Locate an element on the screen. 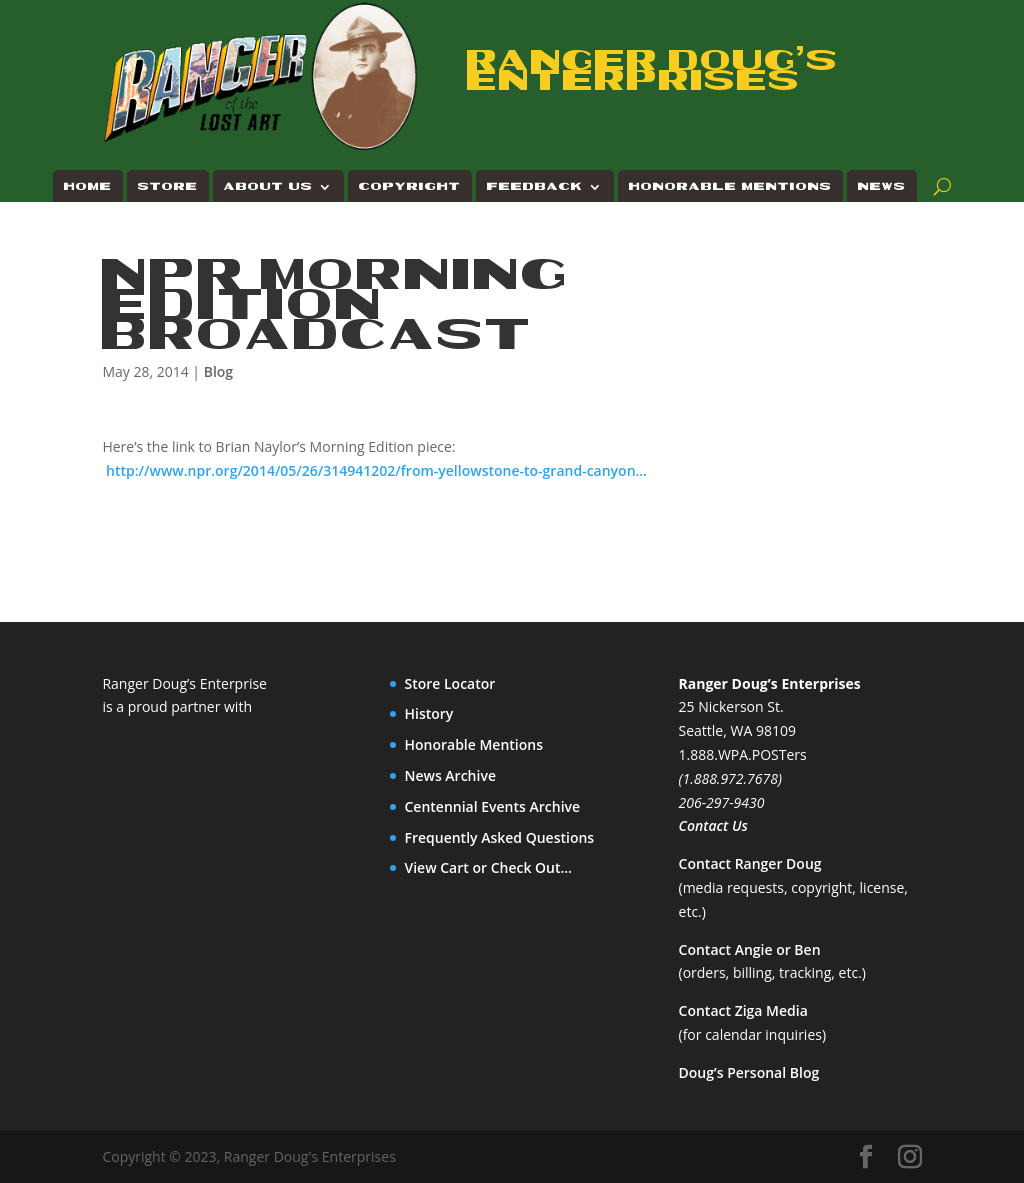 This screenshot has width=1024, height=1183. News Archive is located at coordinates (450, 775).